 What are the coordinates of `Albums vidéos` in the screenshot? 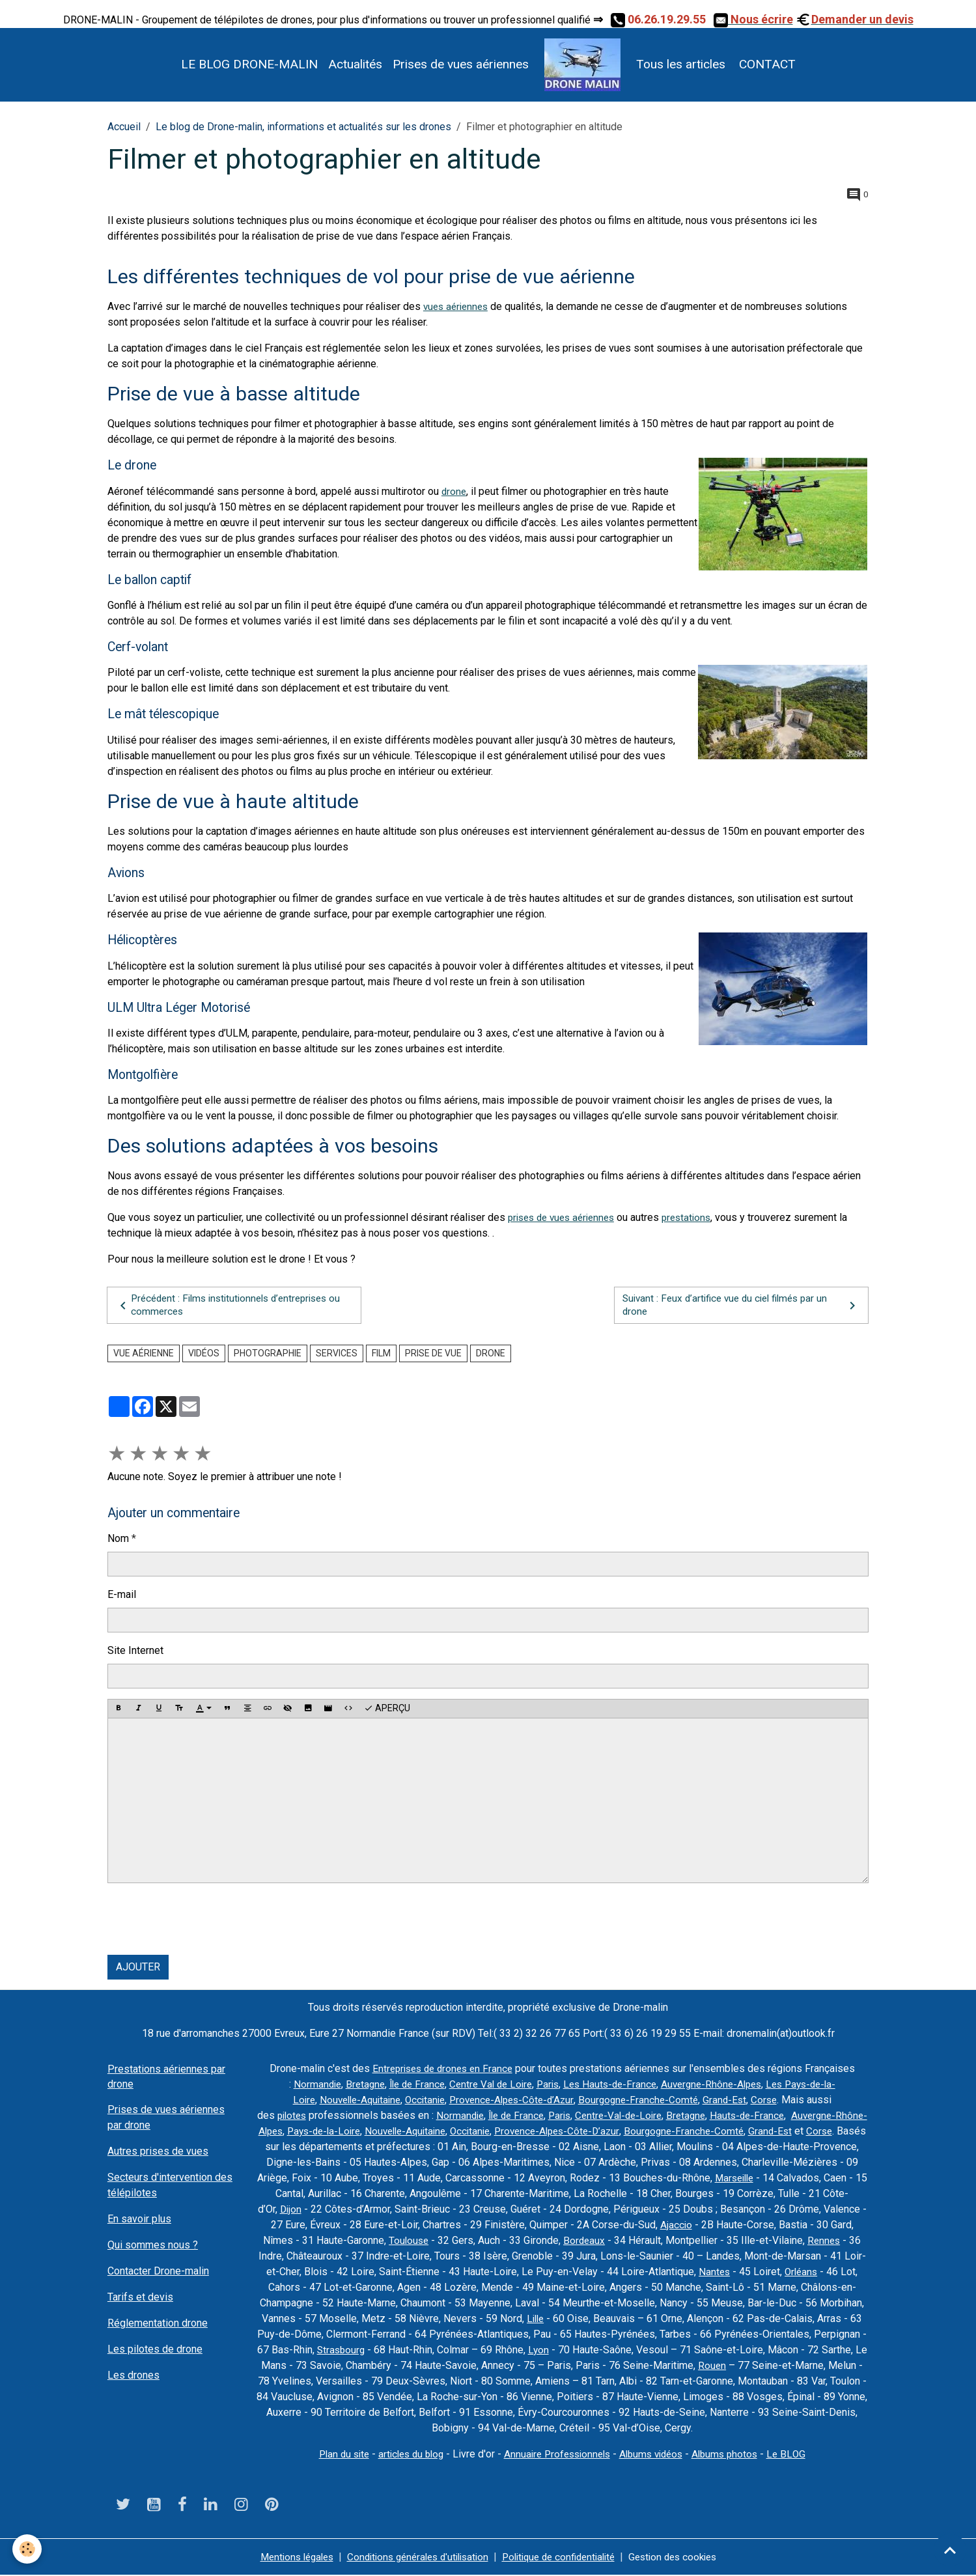 It's located at (656, 2455).